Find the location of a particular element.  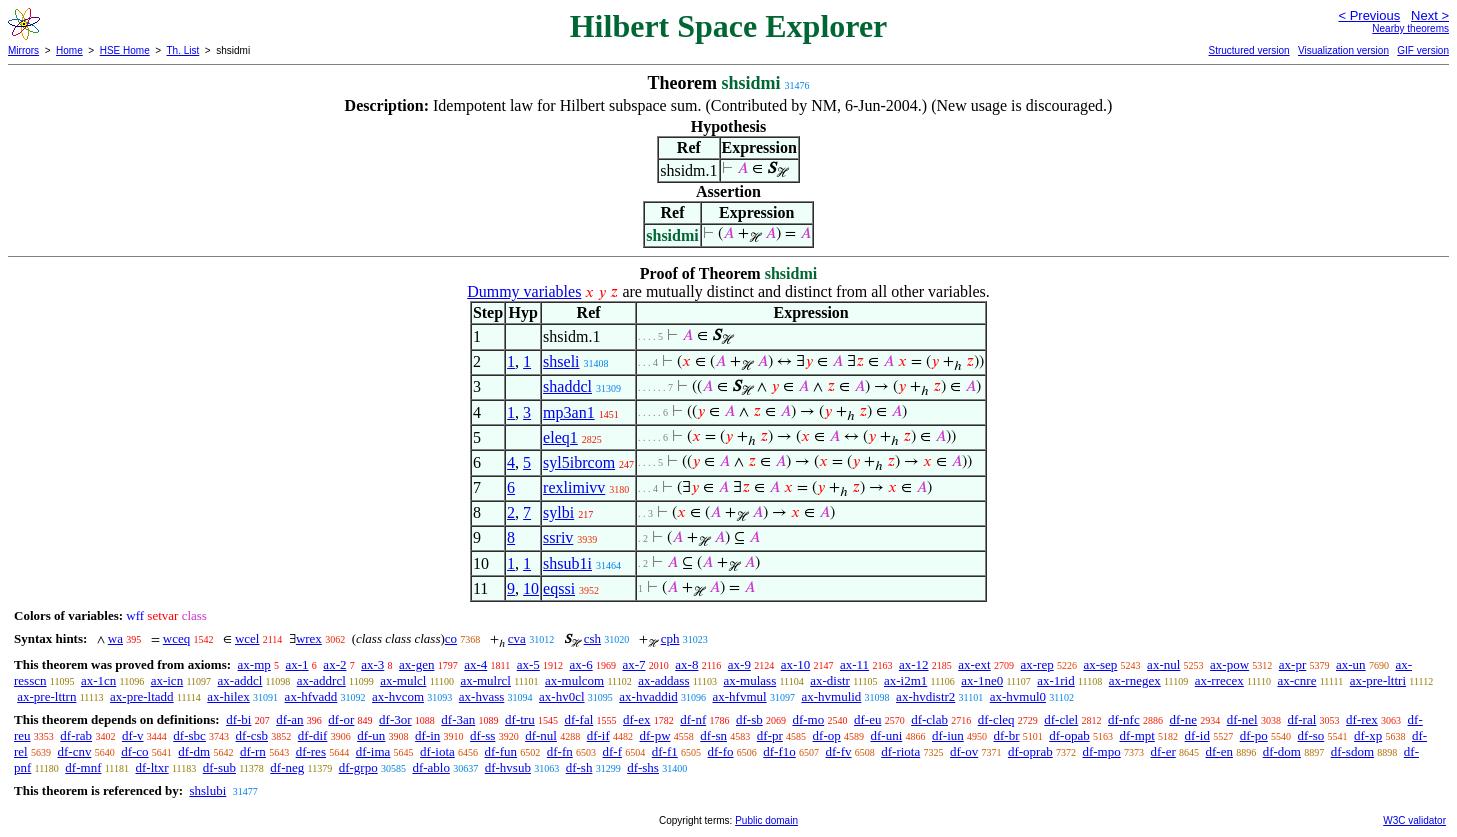

df-opab is located at coordinates (1069, 735).